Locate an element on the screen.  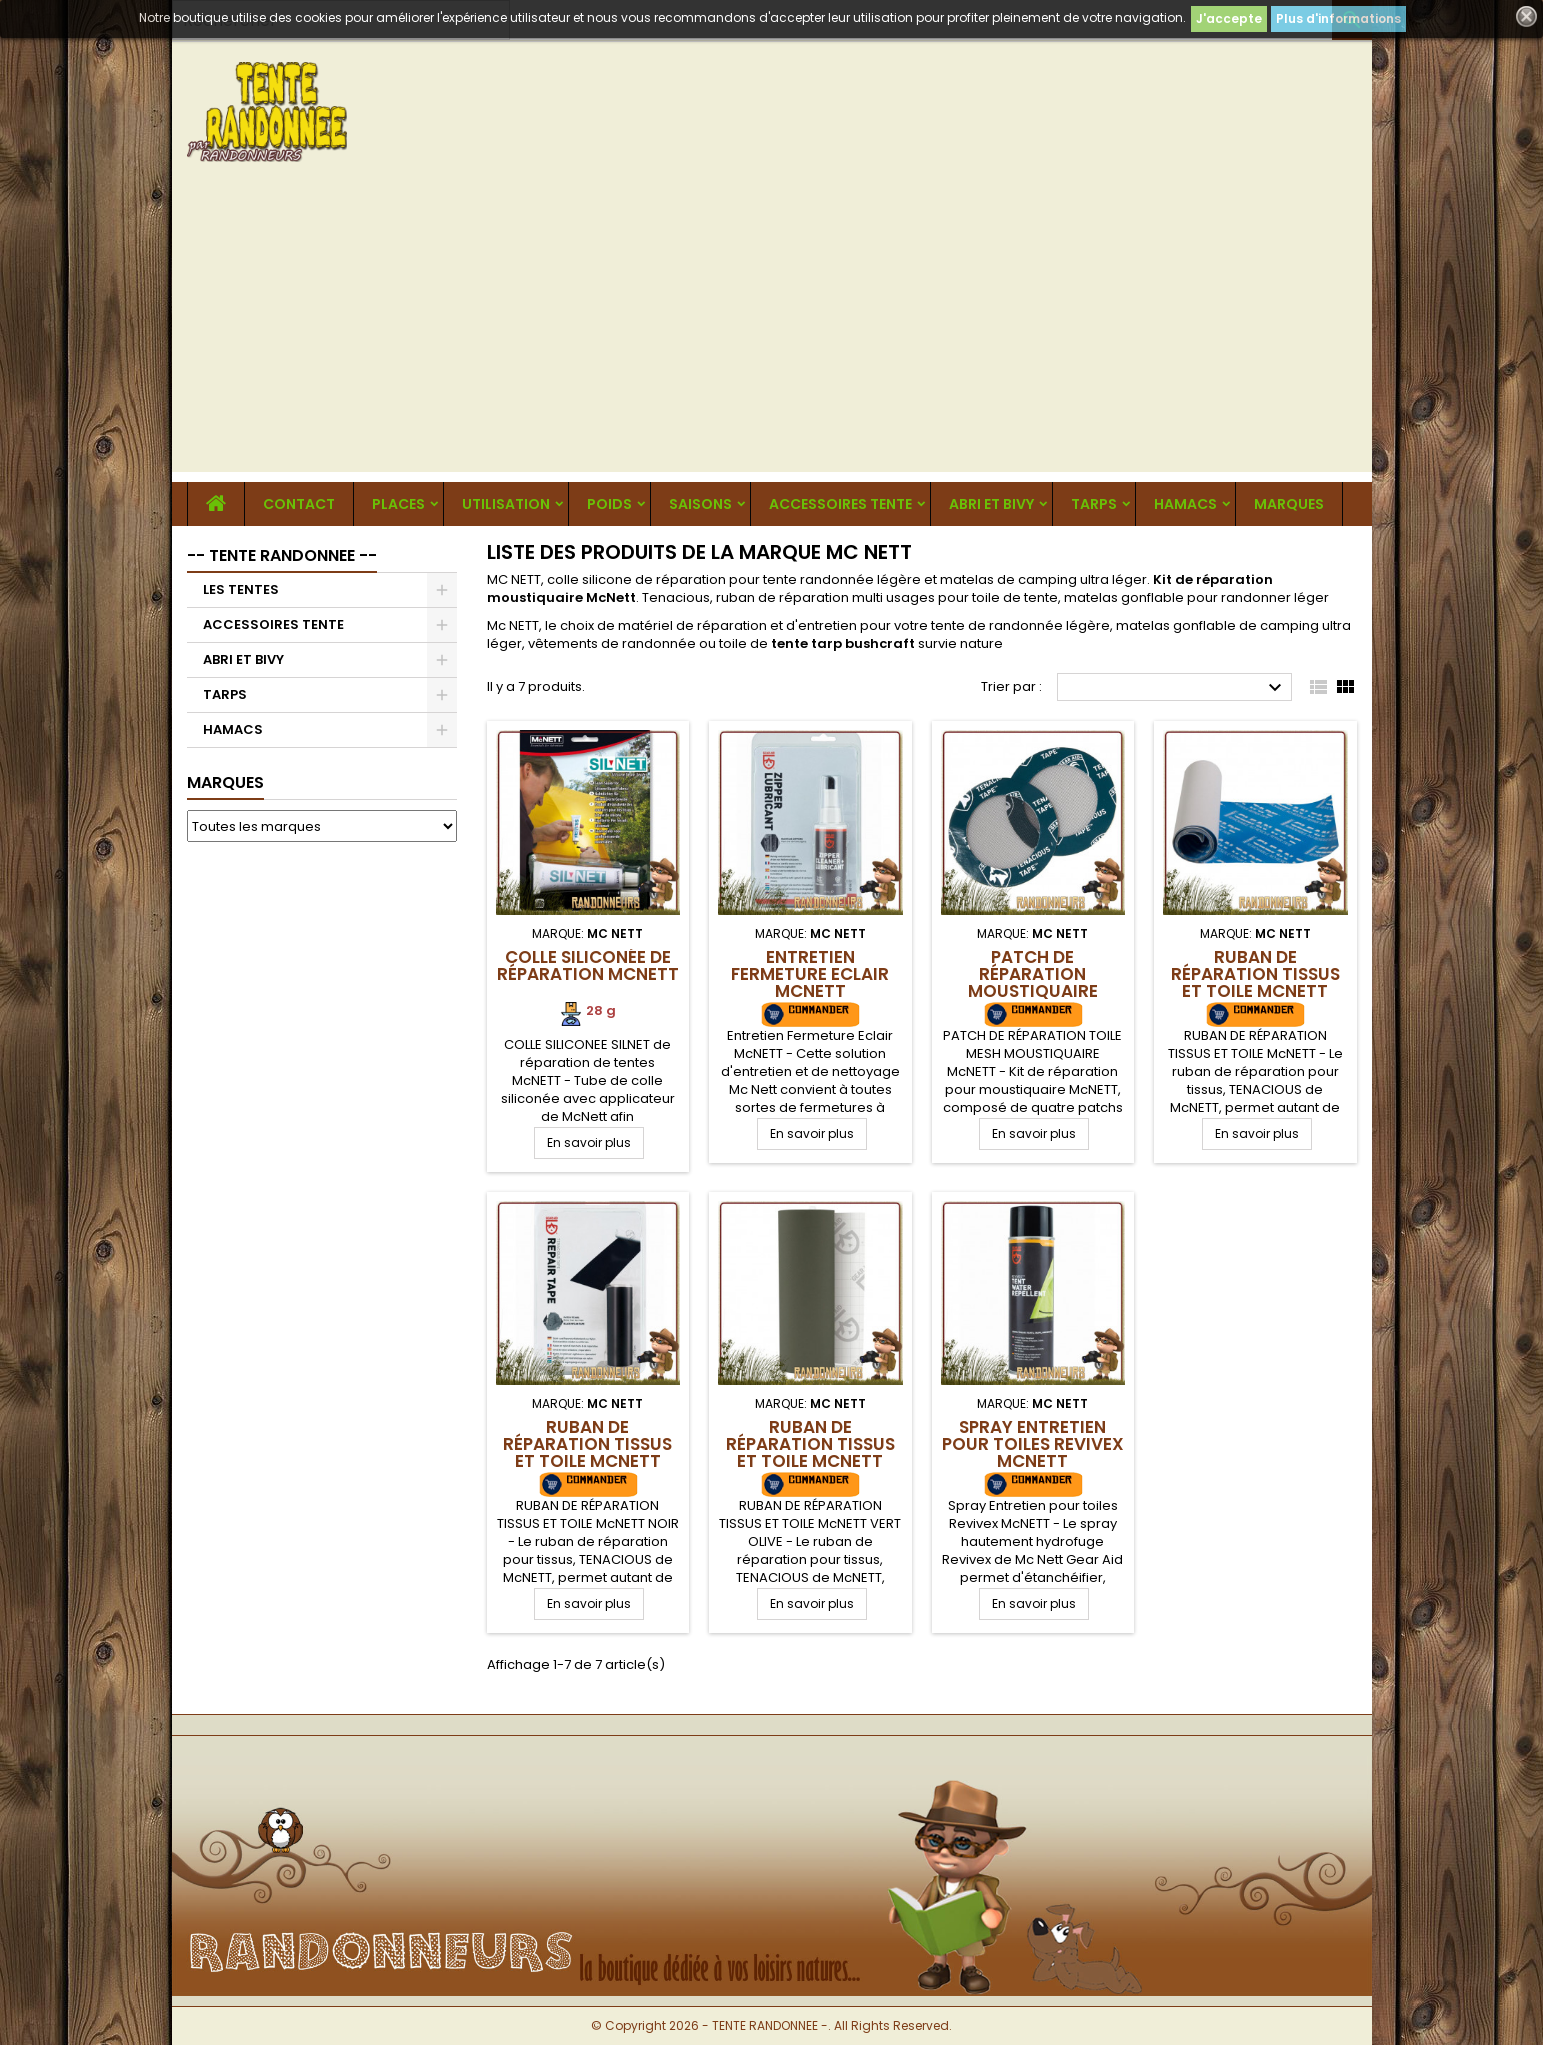
TARPS is located at coordinates (1094, 504).